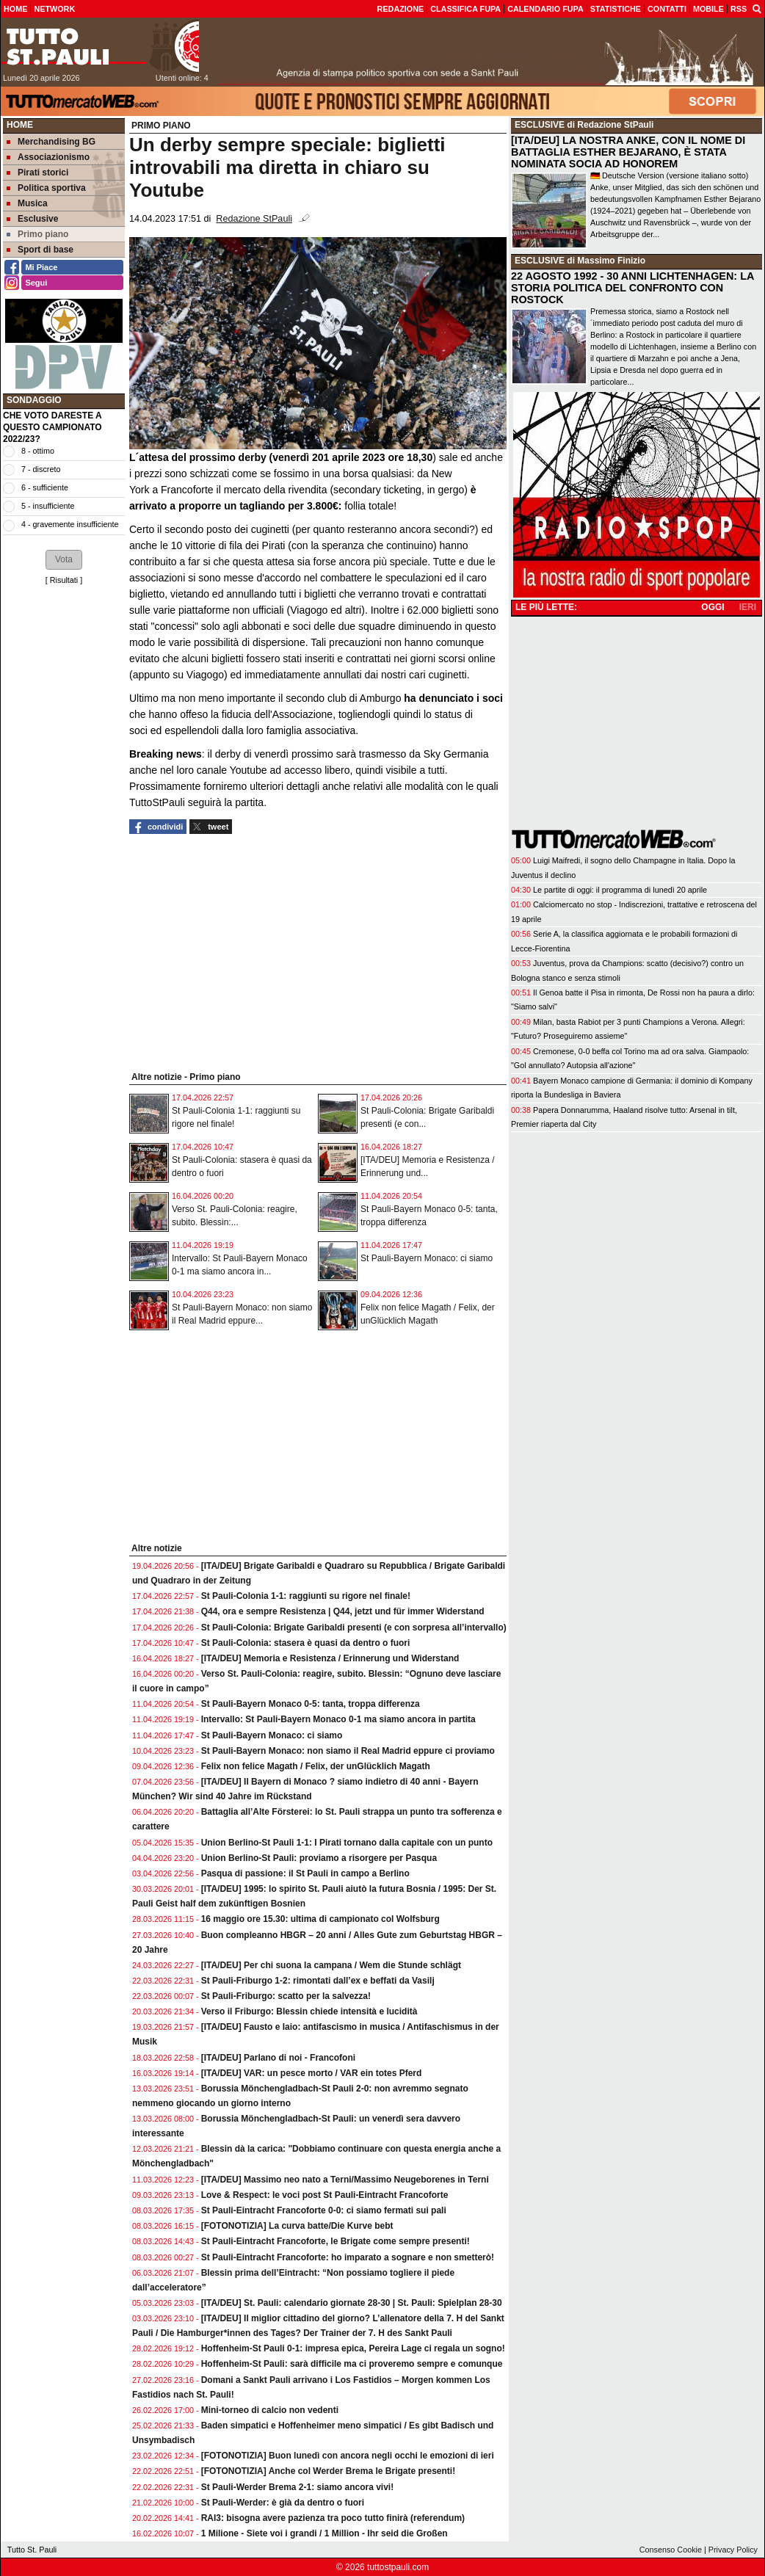 The width and height of the screenshot is (765, 2576). What do you see at coordinates (632, 287) in the screenshot?
I see `22 AGOSTO 1992 - 30 ANNI LICHTENHAGEN: LA STORIA POLITICA DEL CONFRONTO CON ROSTOCK` at bounding box center [632, 287].